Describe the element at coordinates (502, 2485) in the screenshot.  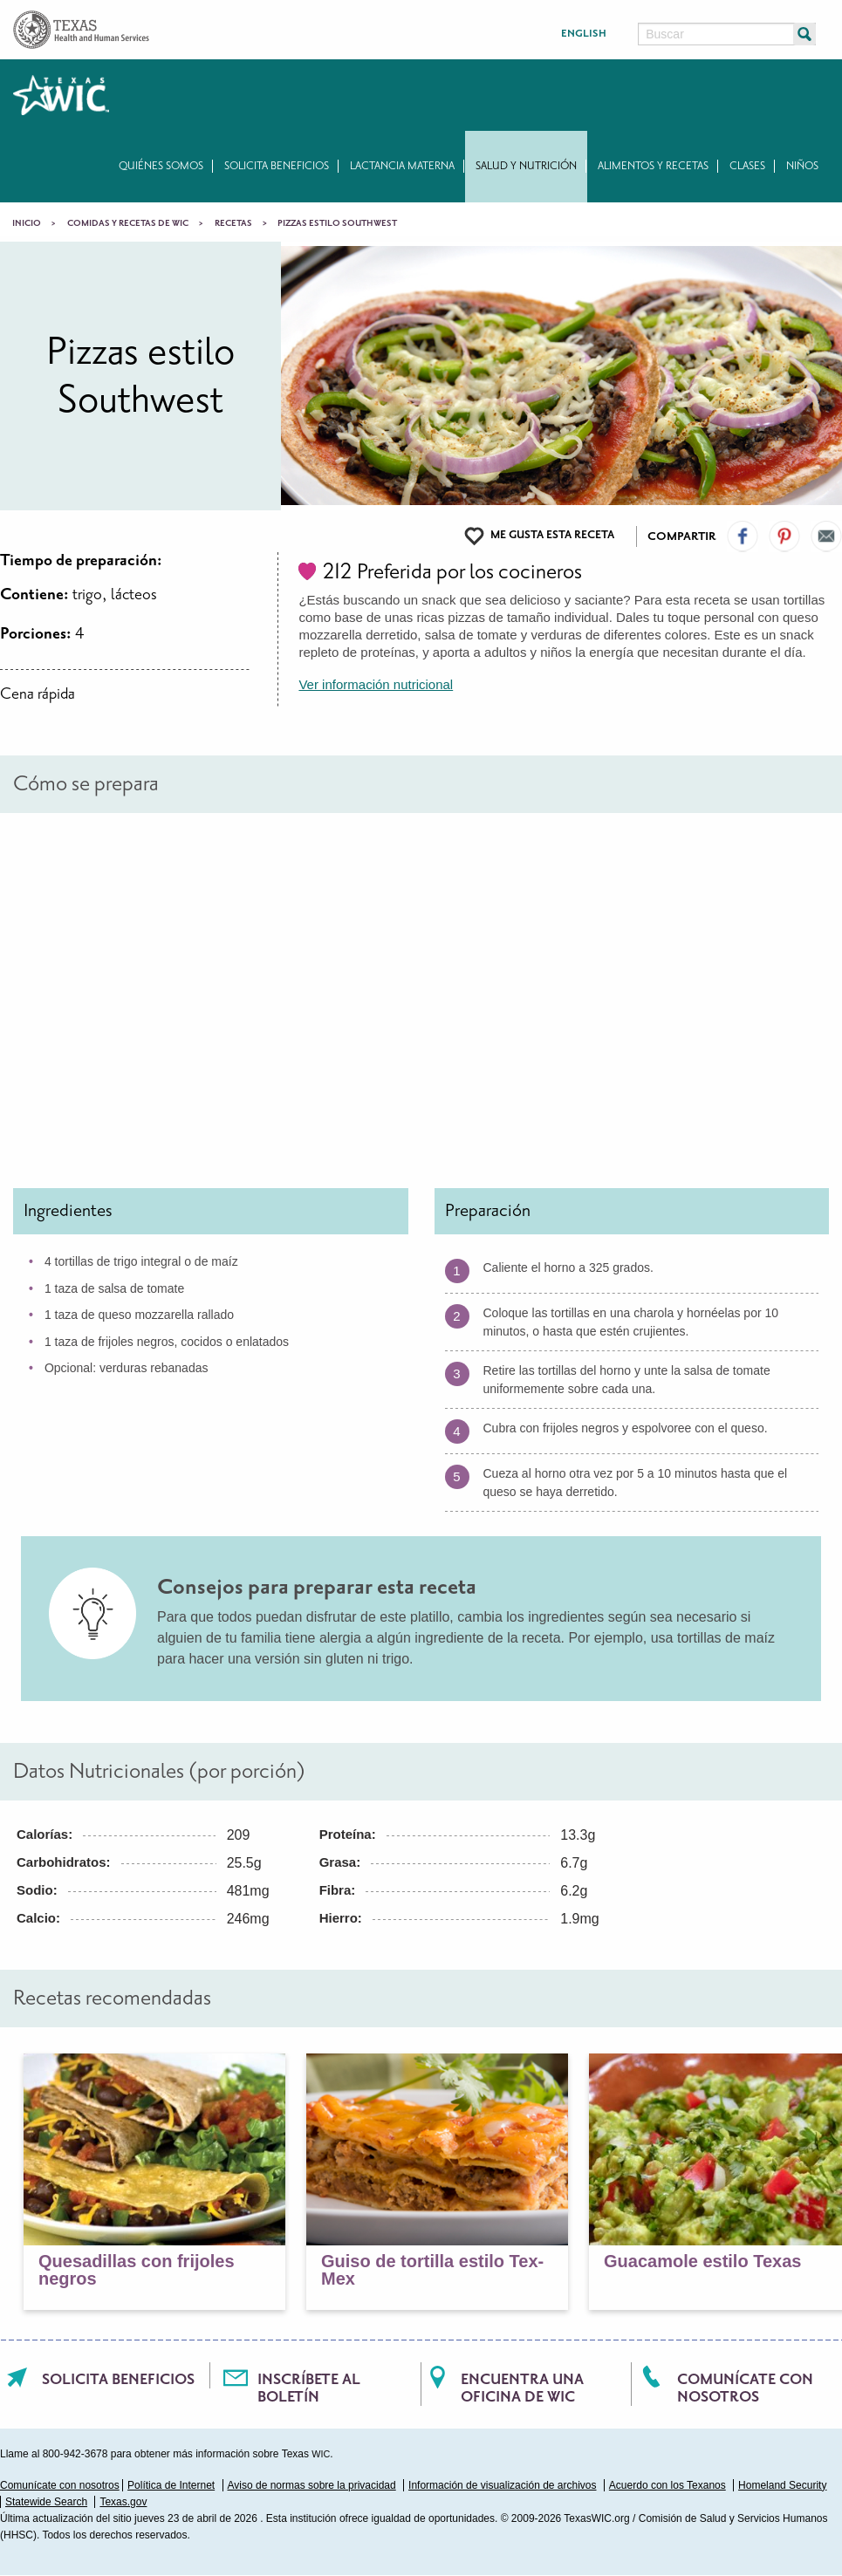
I see `Información de visualización de archivos` at that location.